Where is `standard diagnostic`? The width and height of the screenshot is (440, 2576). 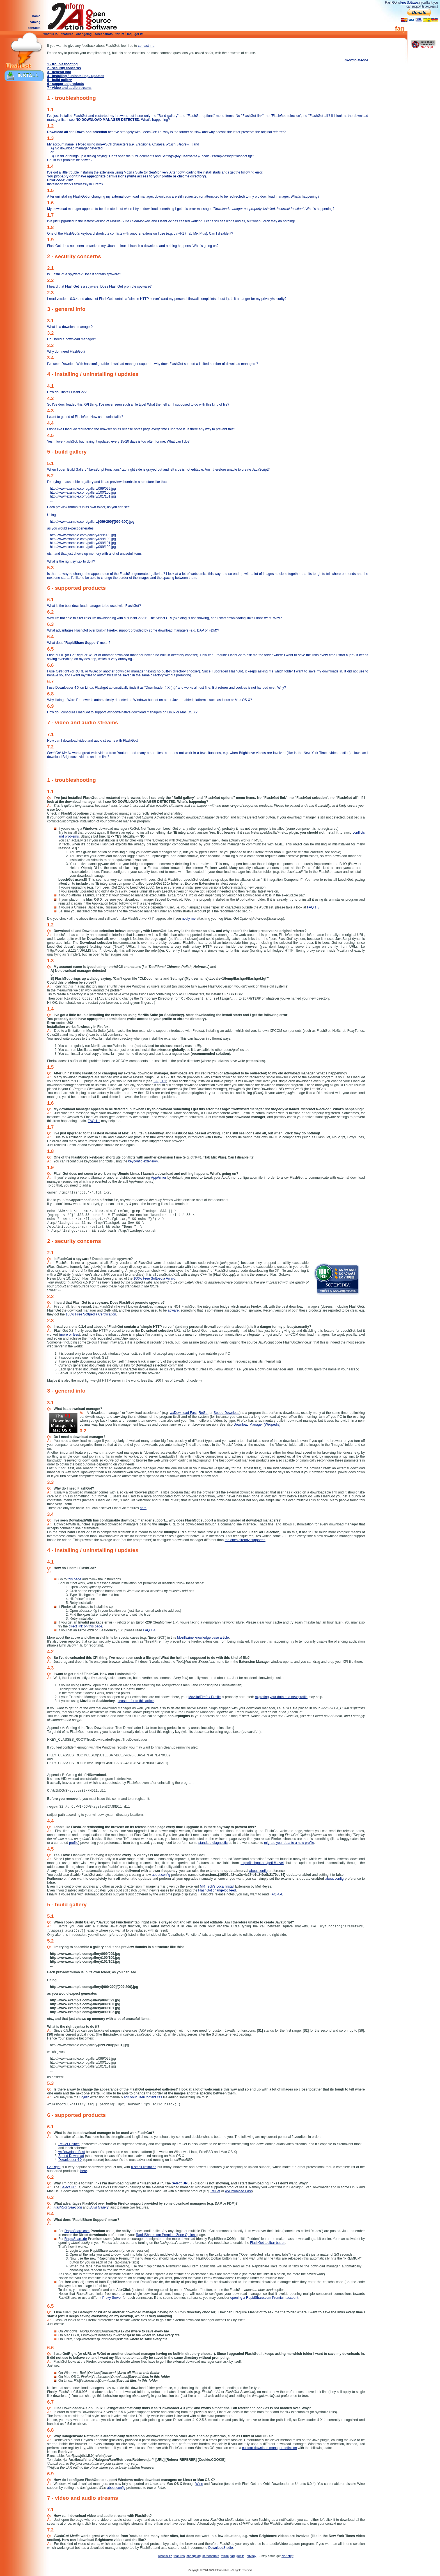
standard diagnostic is located at coordinates (213, 1843).